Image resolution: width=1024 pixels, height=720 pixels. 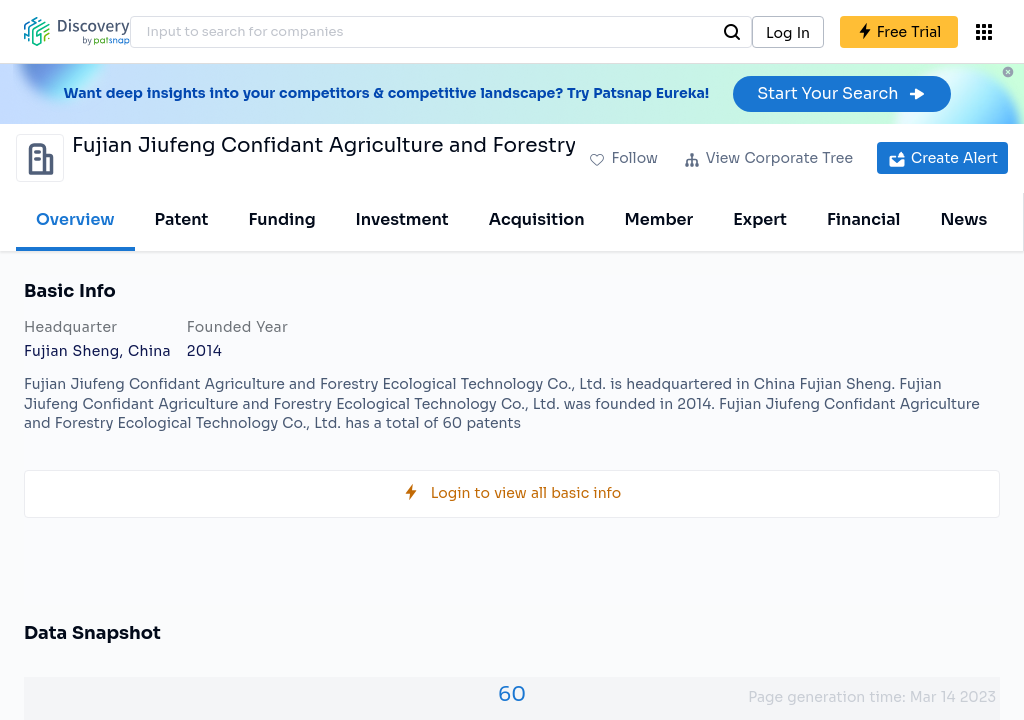 I want to click on Investment, so click(x=402, y=219).